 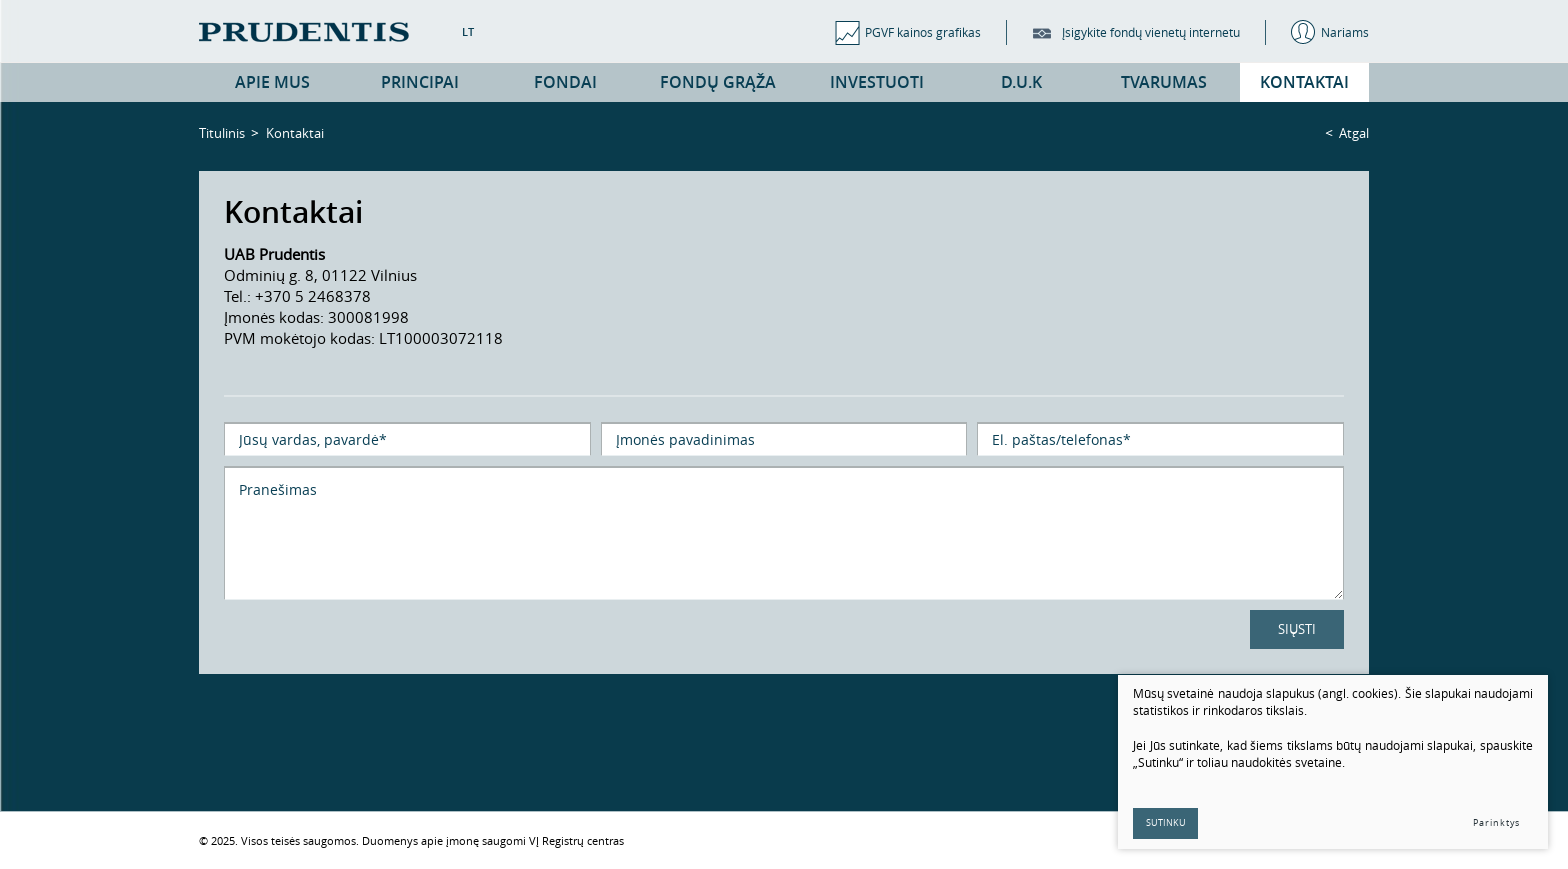 I want to click on LT, so click(x=468, y=31).